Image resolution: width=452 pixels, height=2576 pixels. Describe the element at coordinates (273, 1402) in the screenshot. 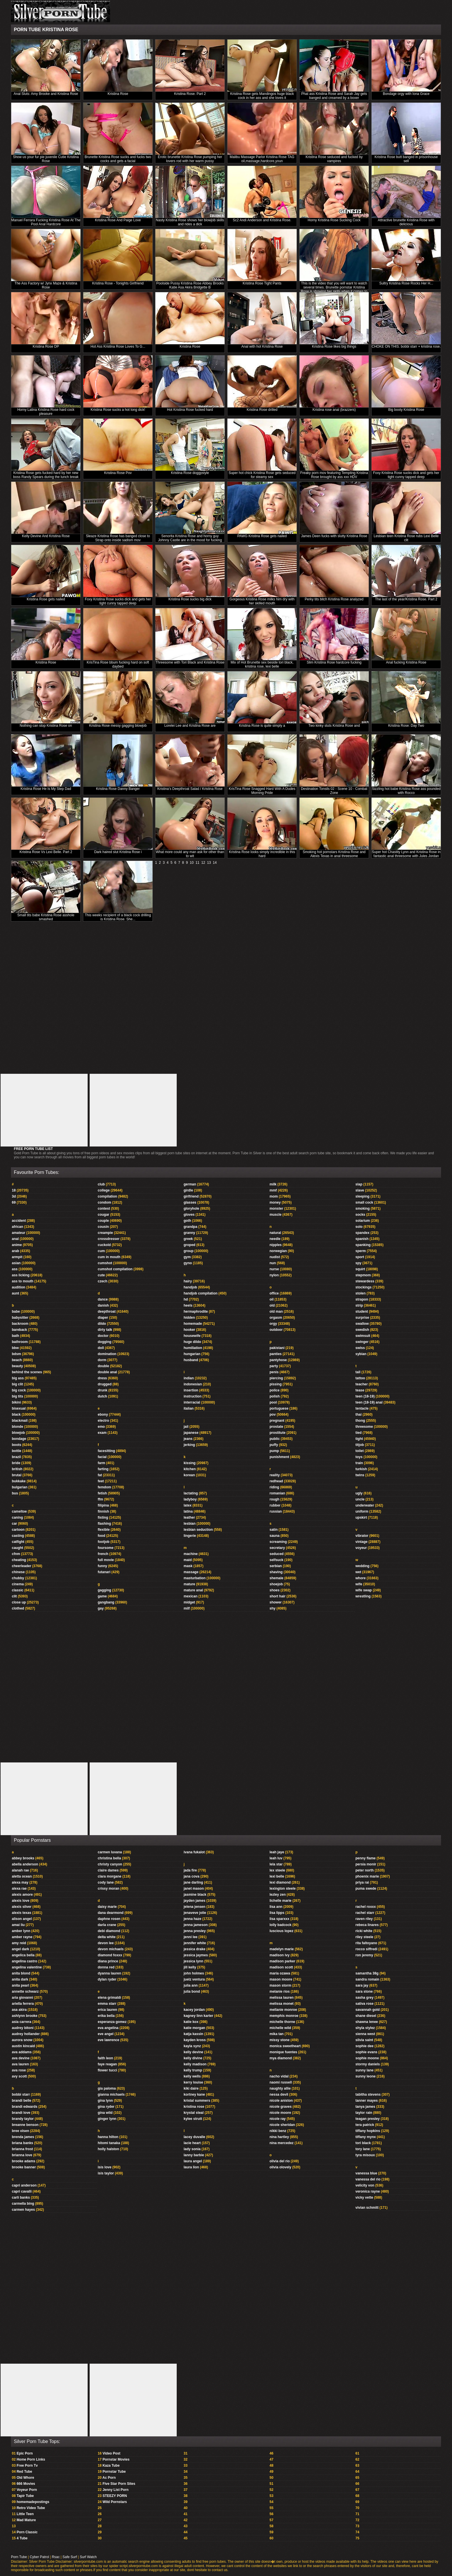

I see `pool` at that location.